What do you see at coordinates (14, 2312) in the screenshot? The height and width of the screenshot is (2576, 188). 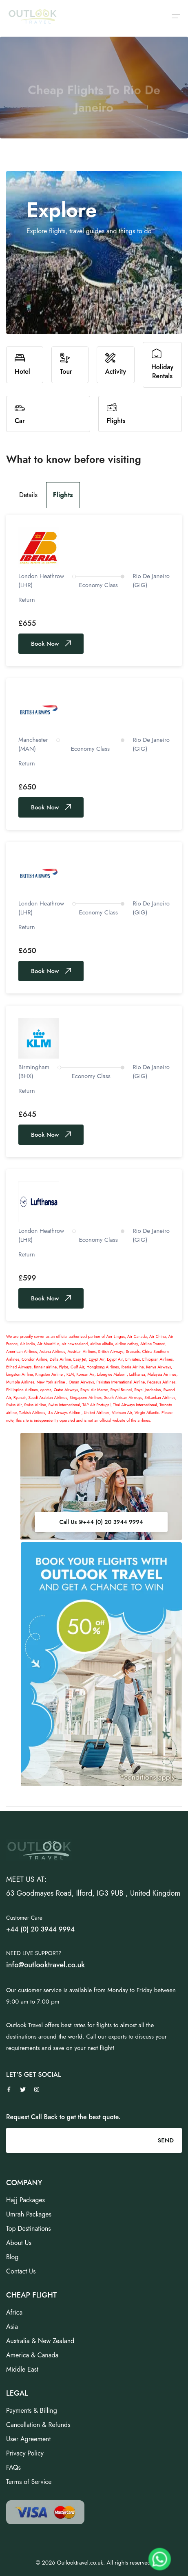 I see `Africa` at bounding box center [14, 2312].